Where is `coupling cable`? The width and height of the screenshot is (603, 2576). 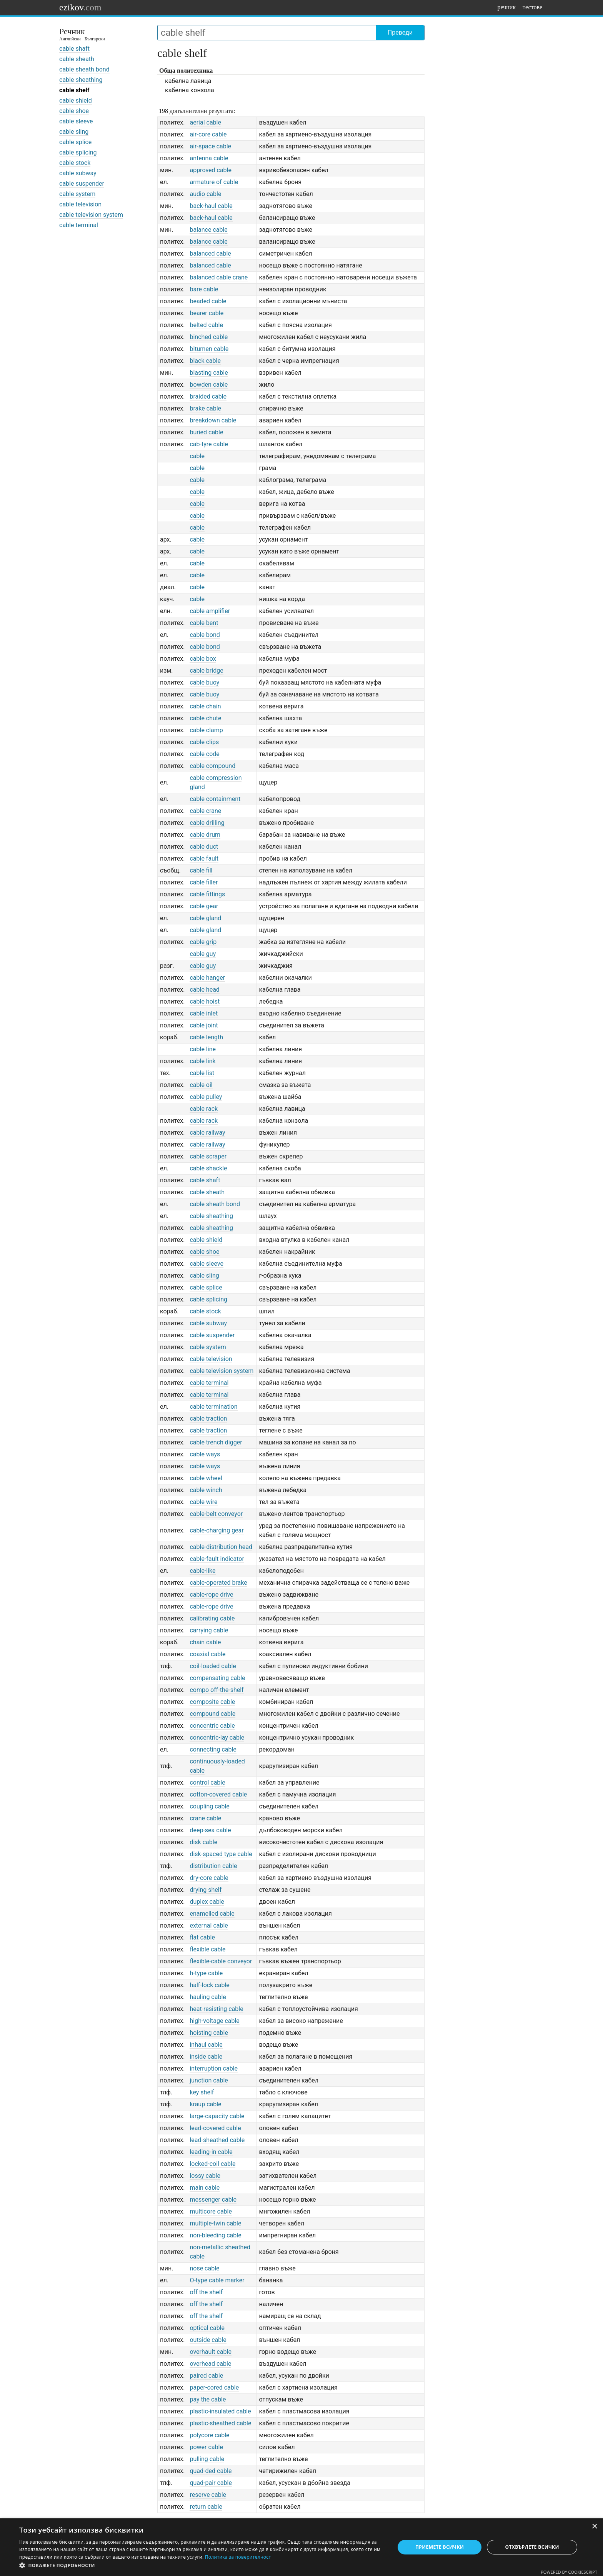
coupling cable is located at coordinates (209, 1806).